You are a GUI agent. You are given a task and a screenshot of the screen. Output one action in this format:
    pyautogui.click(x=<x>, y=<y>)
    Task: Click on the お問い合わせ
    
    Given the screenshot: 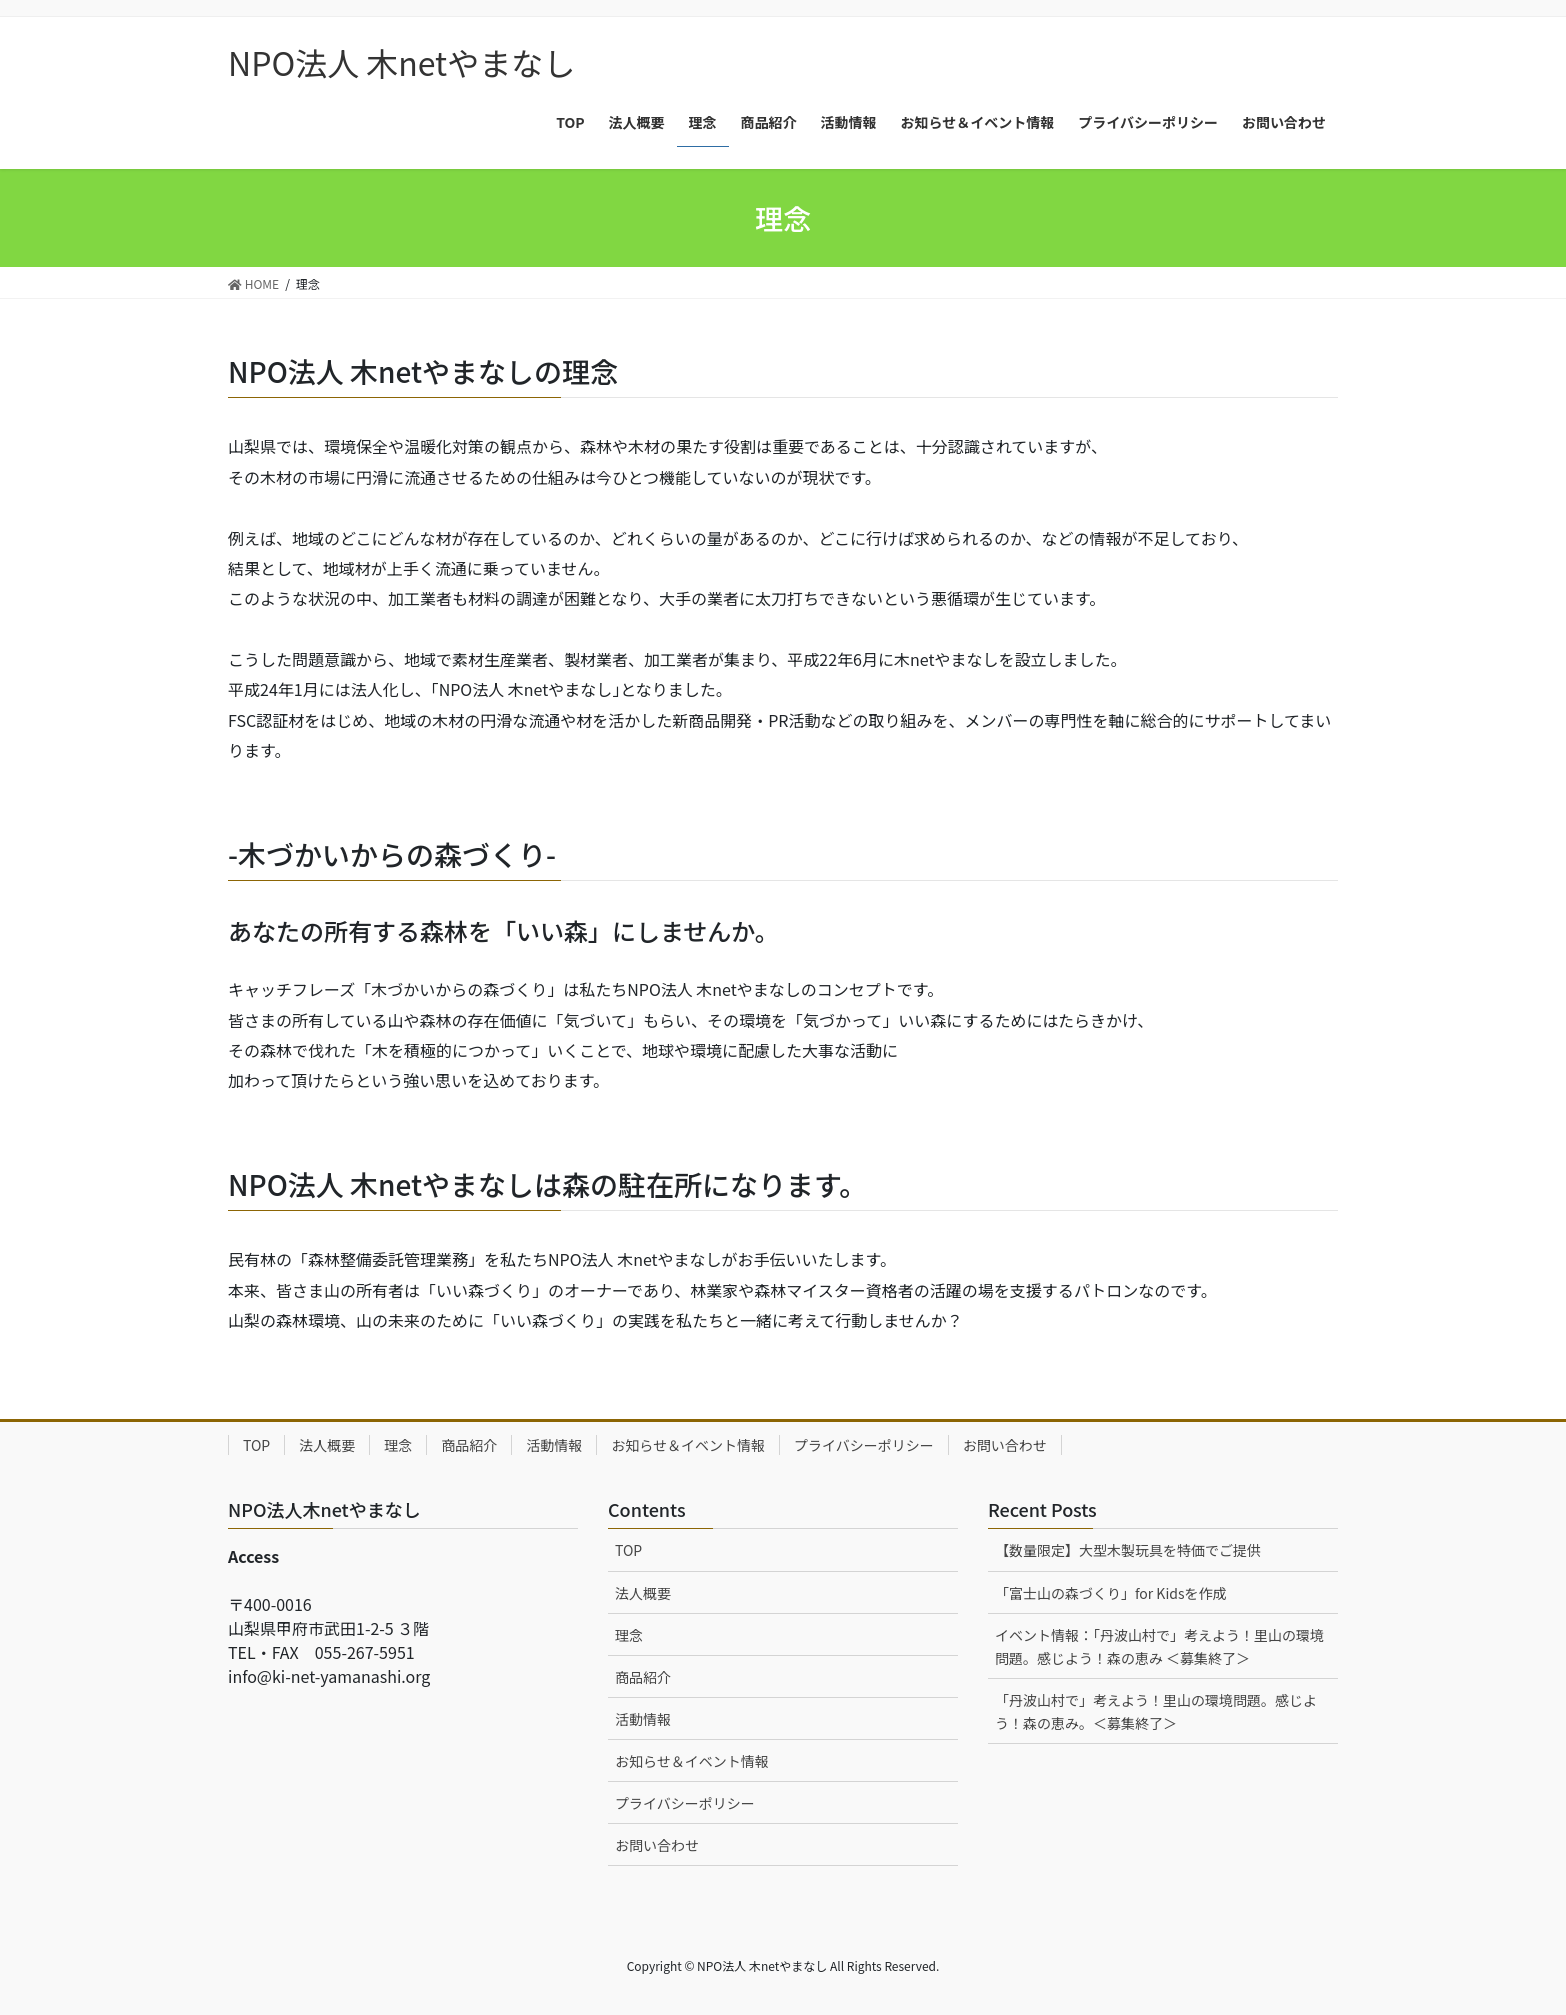 What is the action you would take?
    pyautogui.click(x=1005, y=1445)
    